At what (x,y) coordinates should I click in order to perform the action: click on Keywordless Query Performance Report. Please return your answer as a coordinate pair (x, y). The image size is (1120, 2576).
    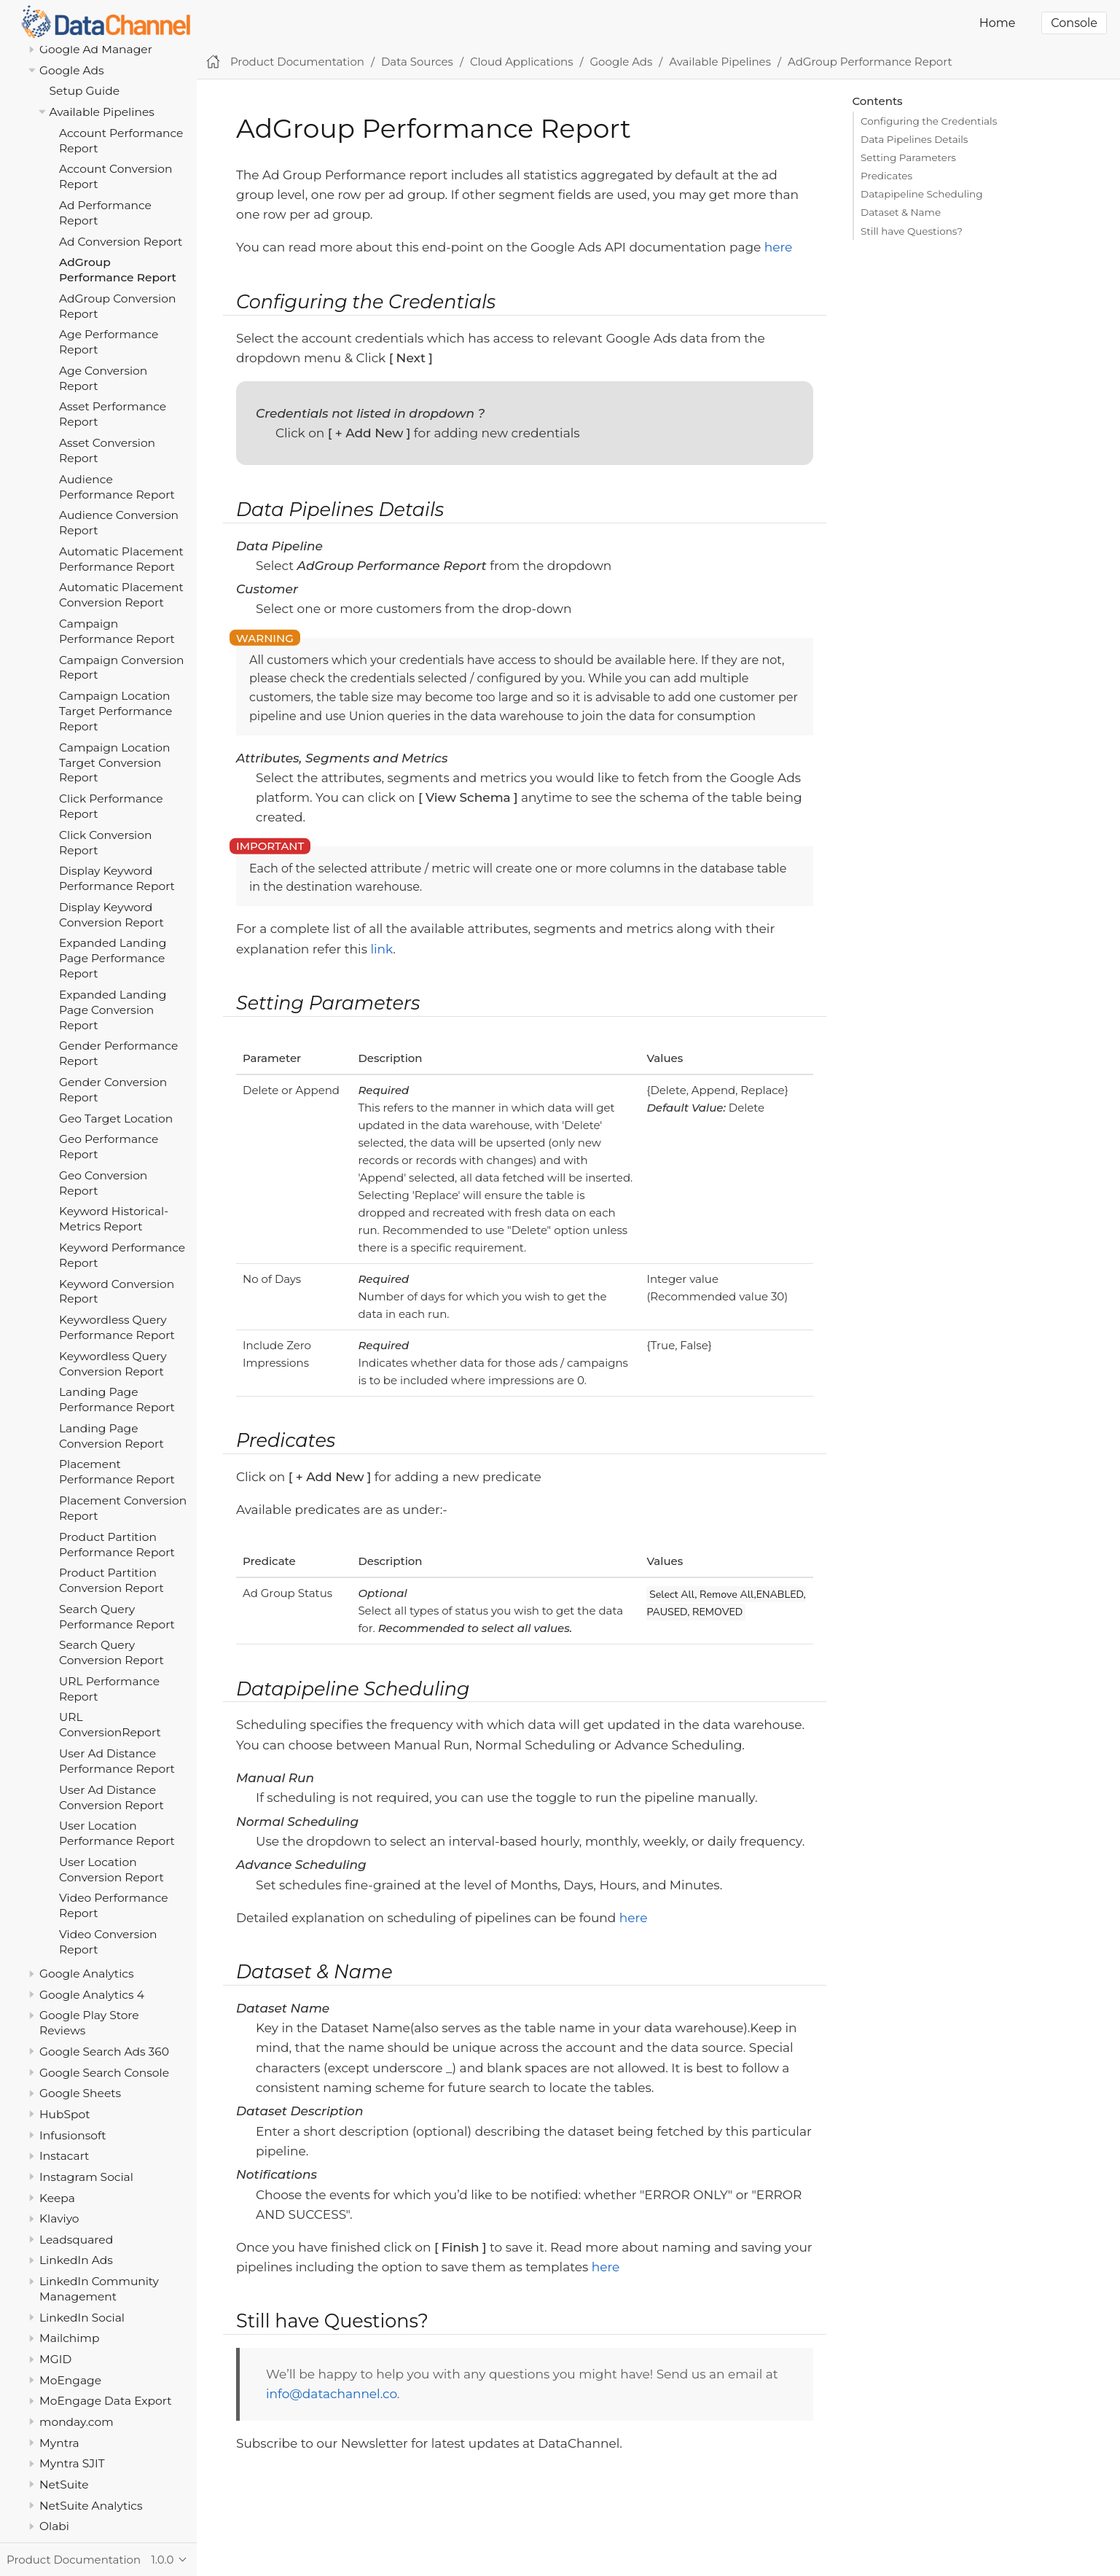
    Looking at the image, I should click on (117, 1327).